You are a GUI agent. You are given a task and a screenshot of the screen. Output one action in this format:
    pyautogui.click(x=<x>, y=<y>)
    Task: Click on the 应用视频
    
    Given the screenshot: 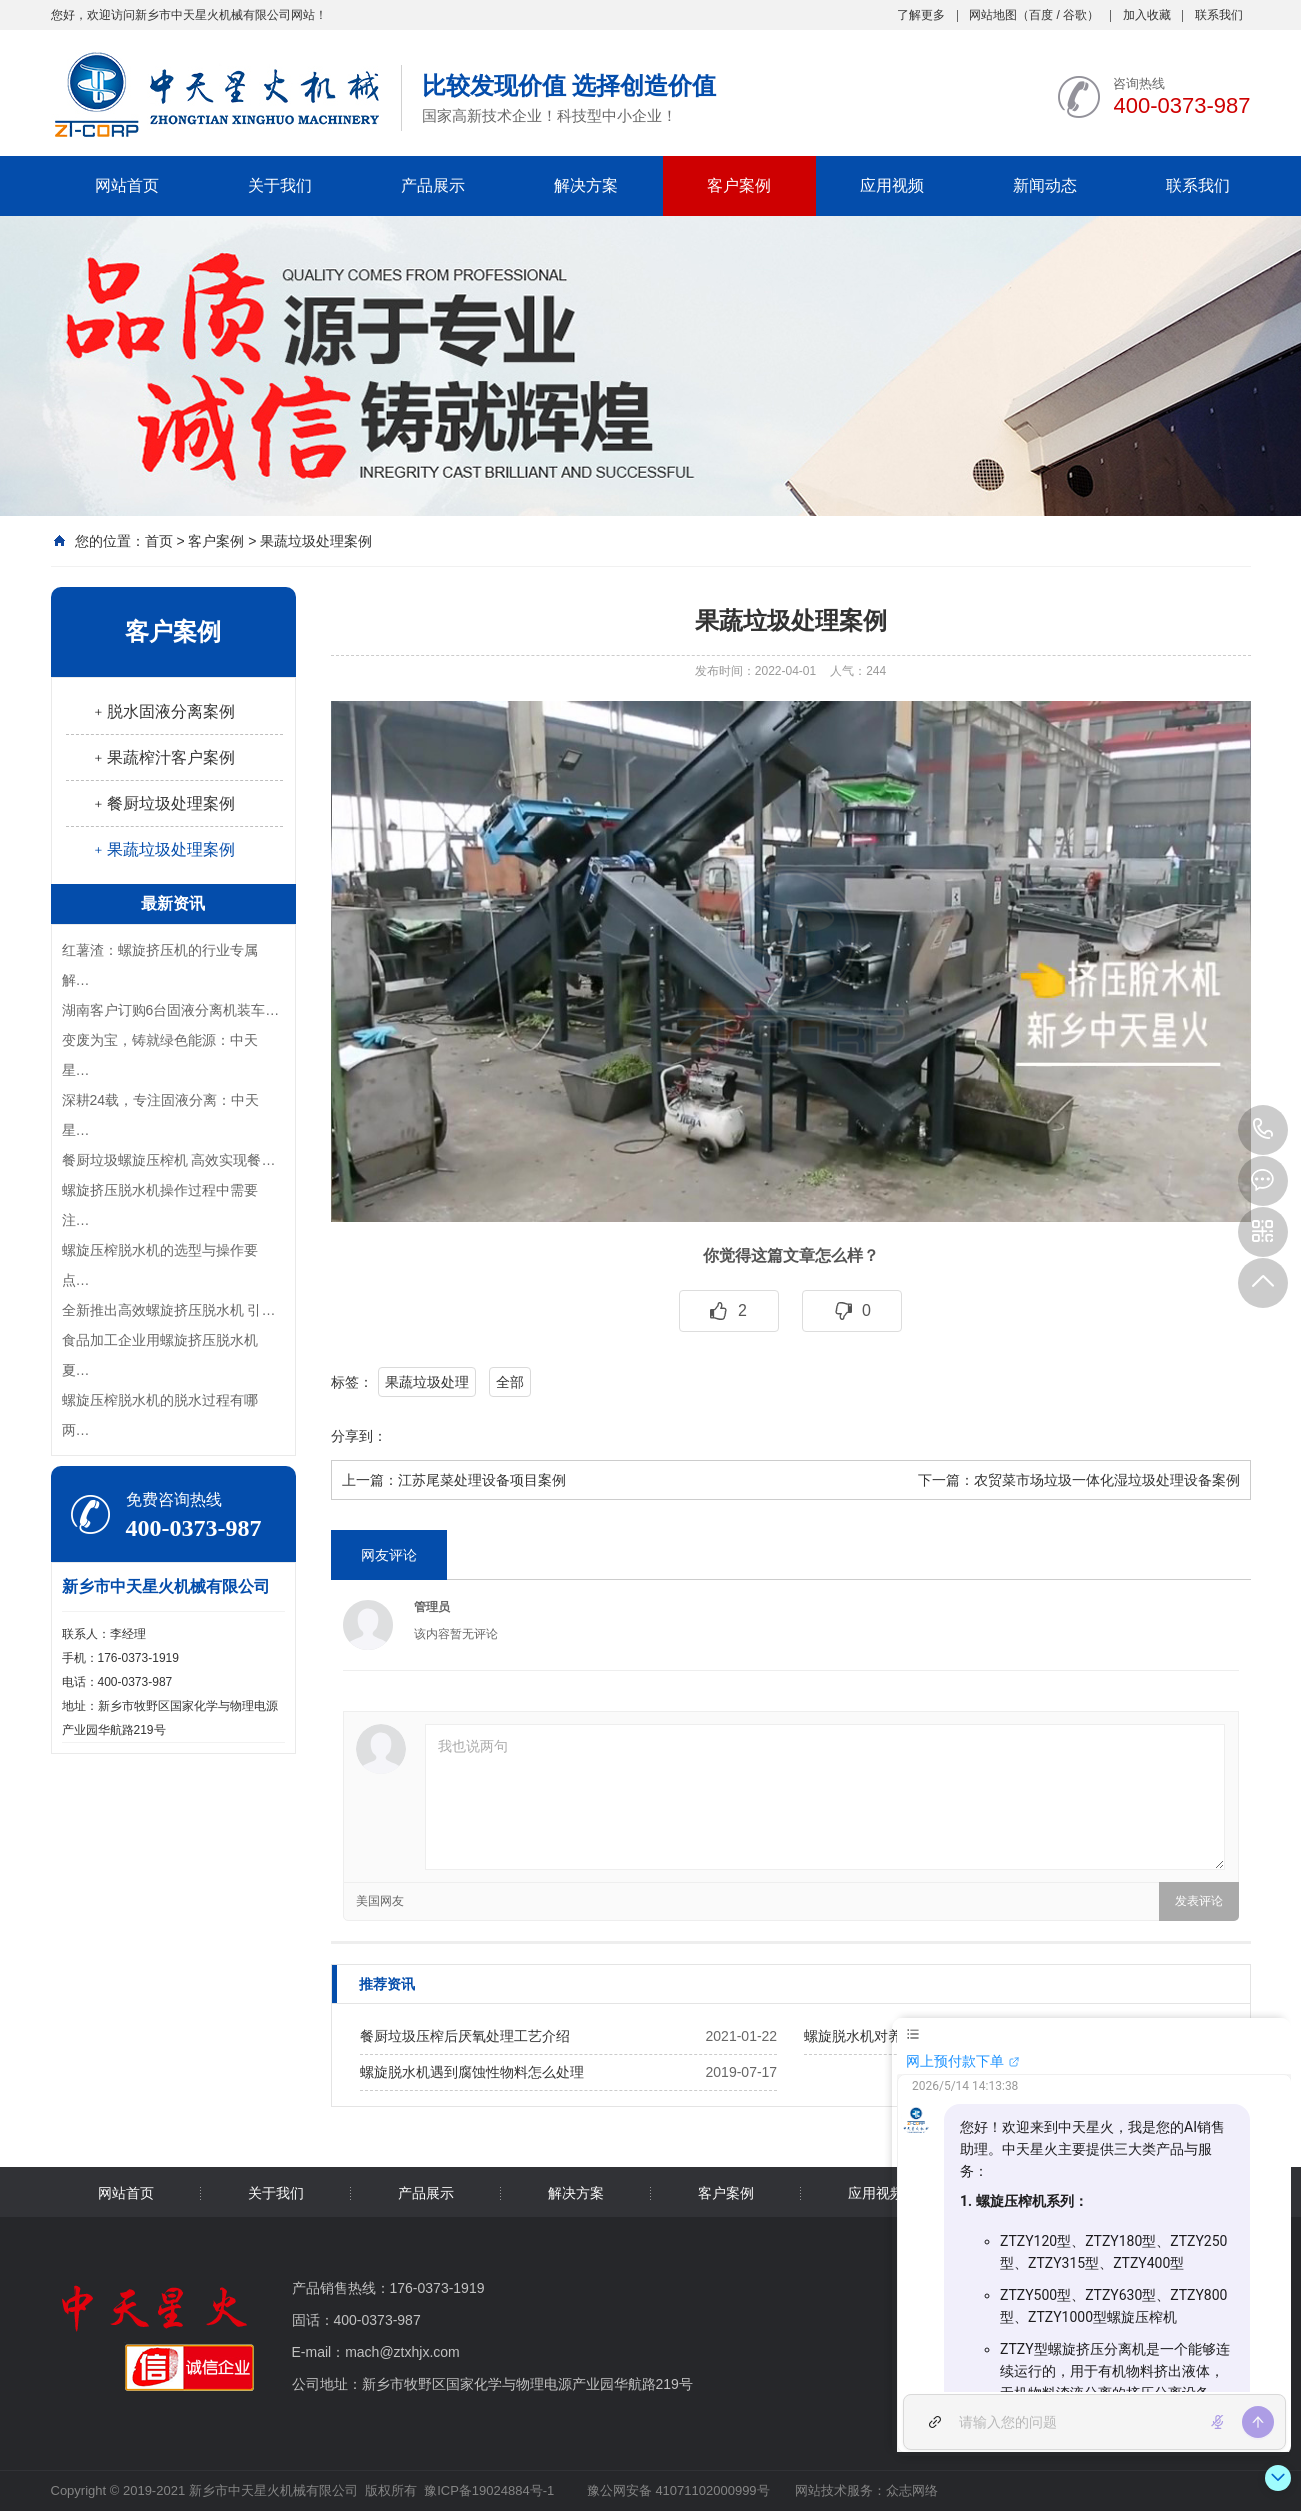 What is the action you would take?
    pyautogui.click(x=892, y=185)
    